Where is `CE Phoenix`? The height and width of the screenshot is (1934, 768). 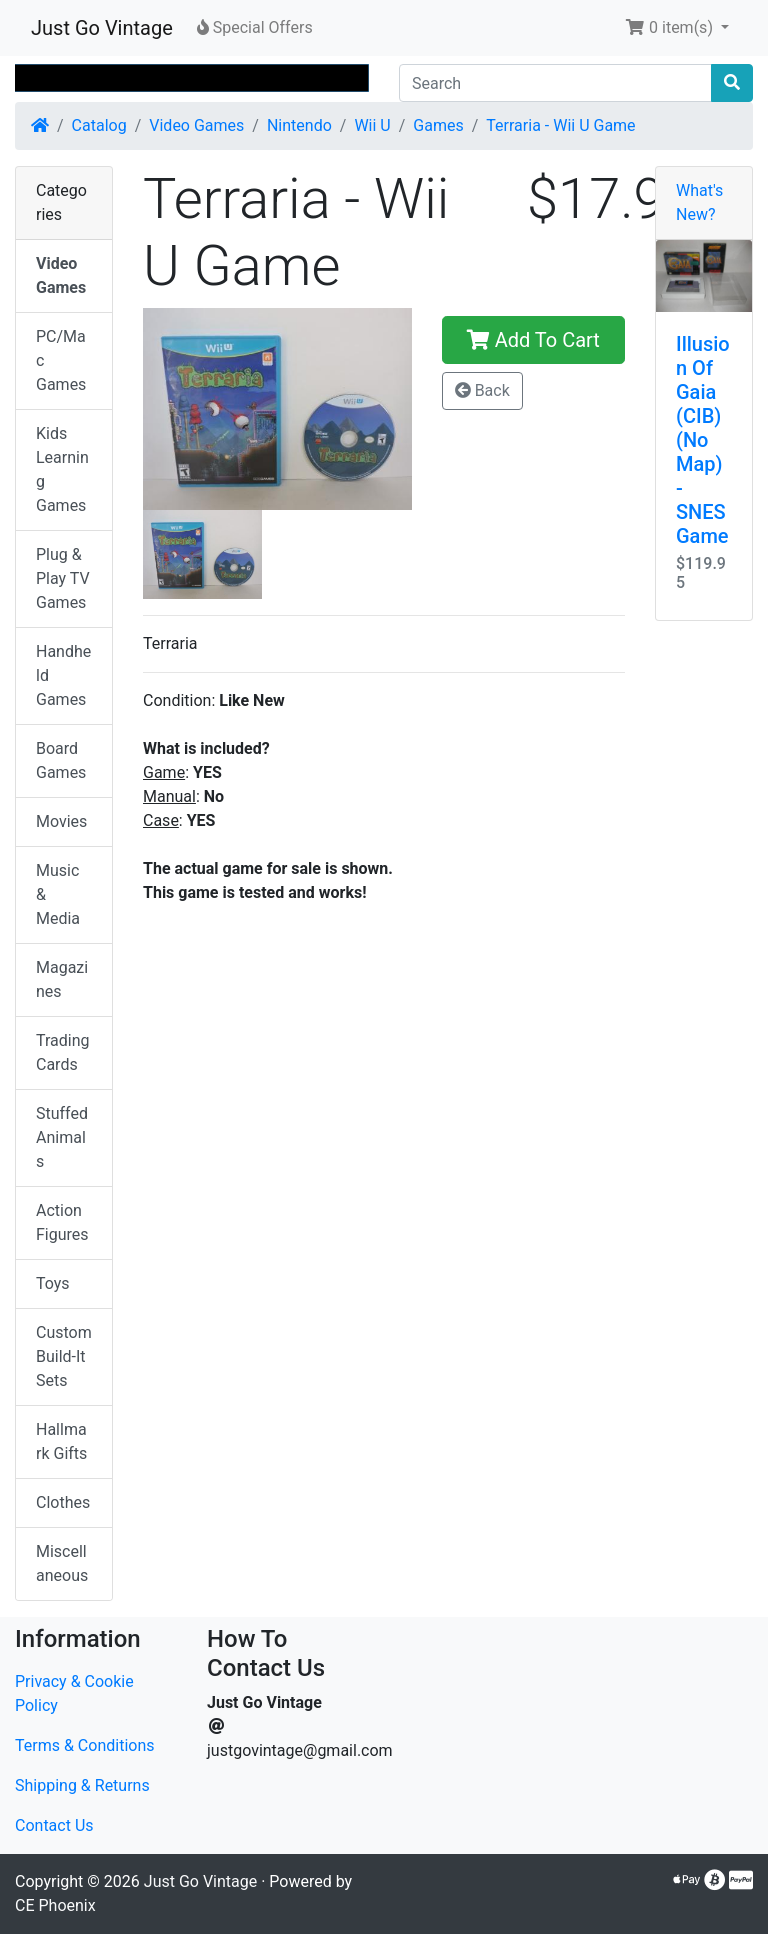
CE Phoenix is located at coordinates (55, 1905).